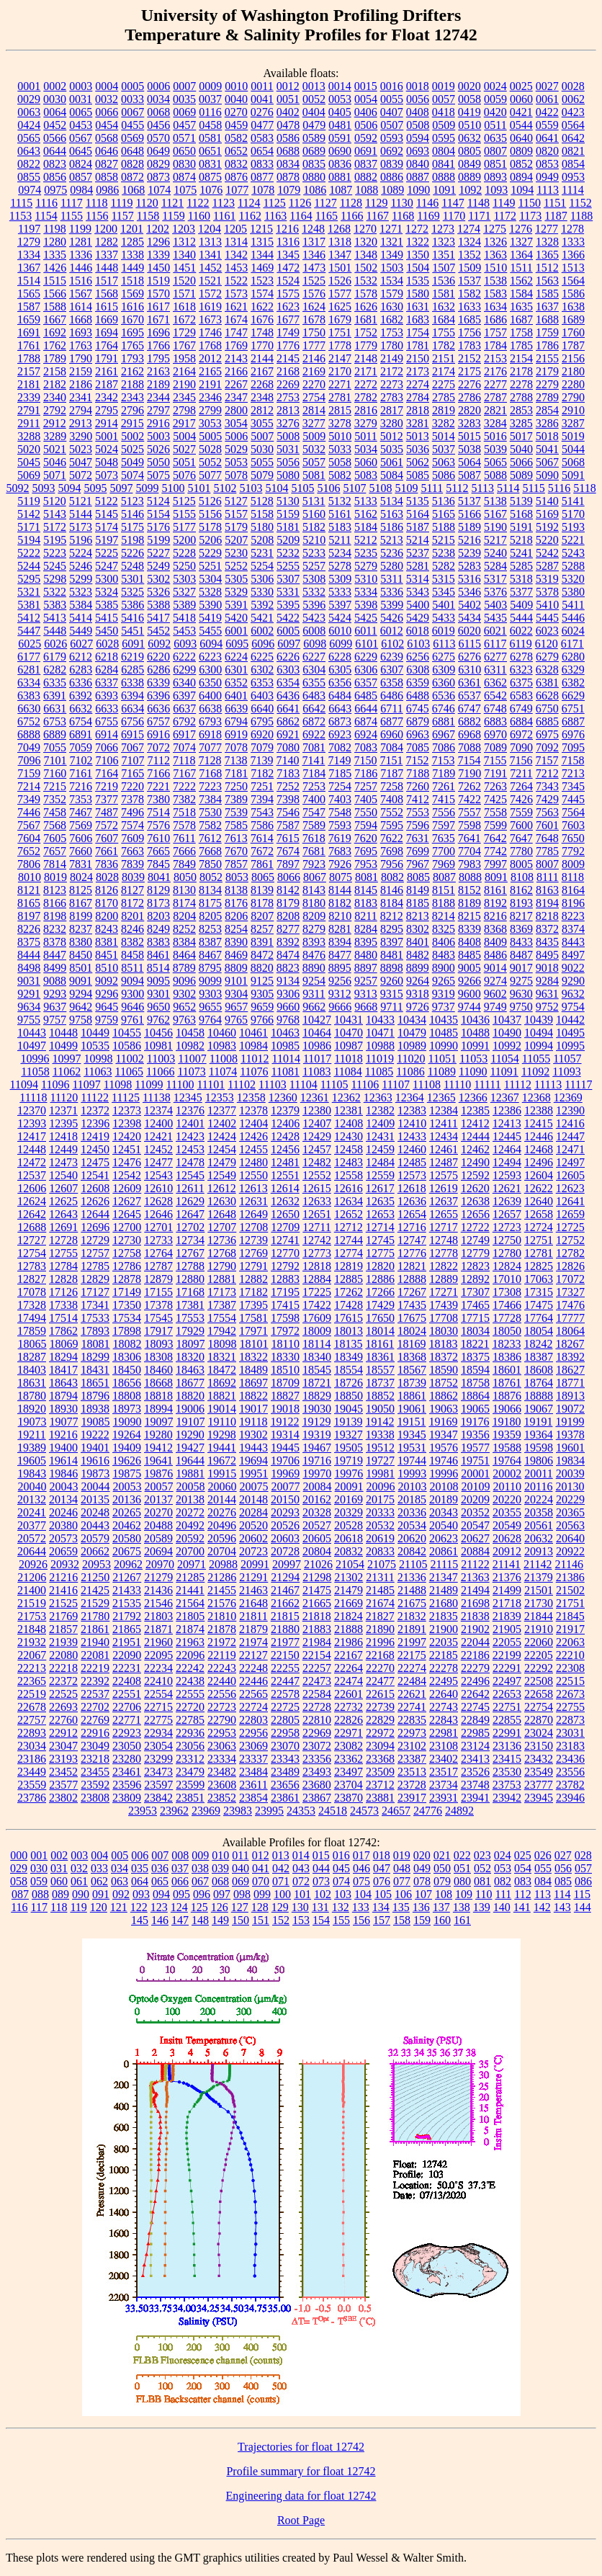 The width and height of the screenshot is (602, 2576). I want to click on 9650, so click(158, 1007).